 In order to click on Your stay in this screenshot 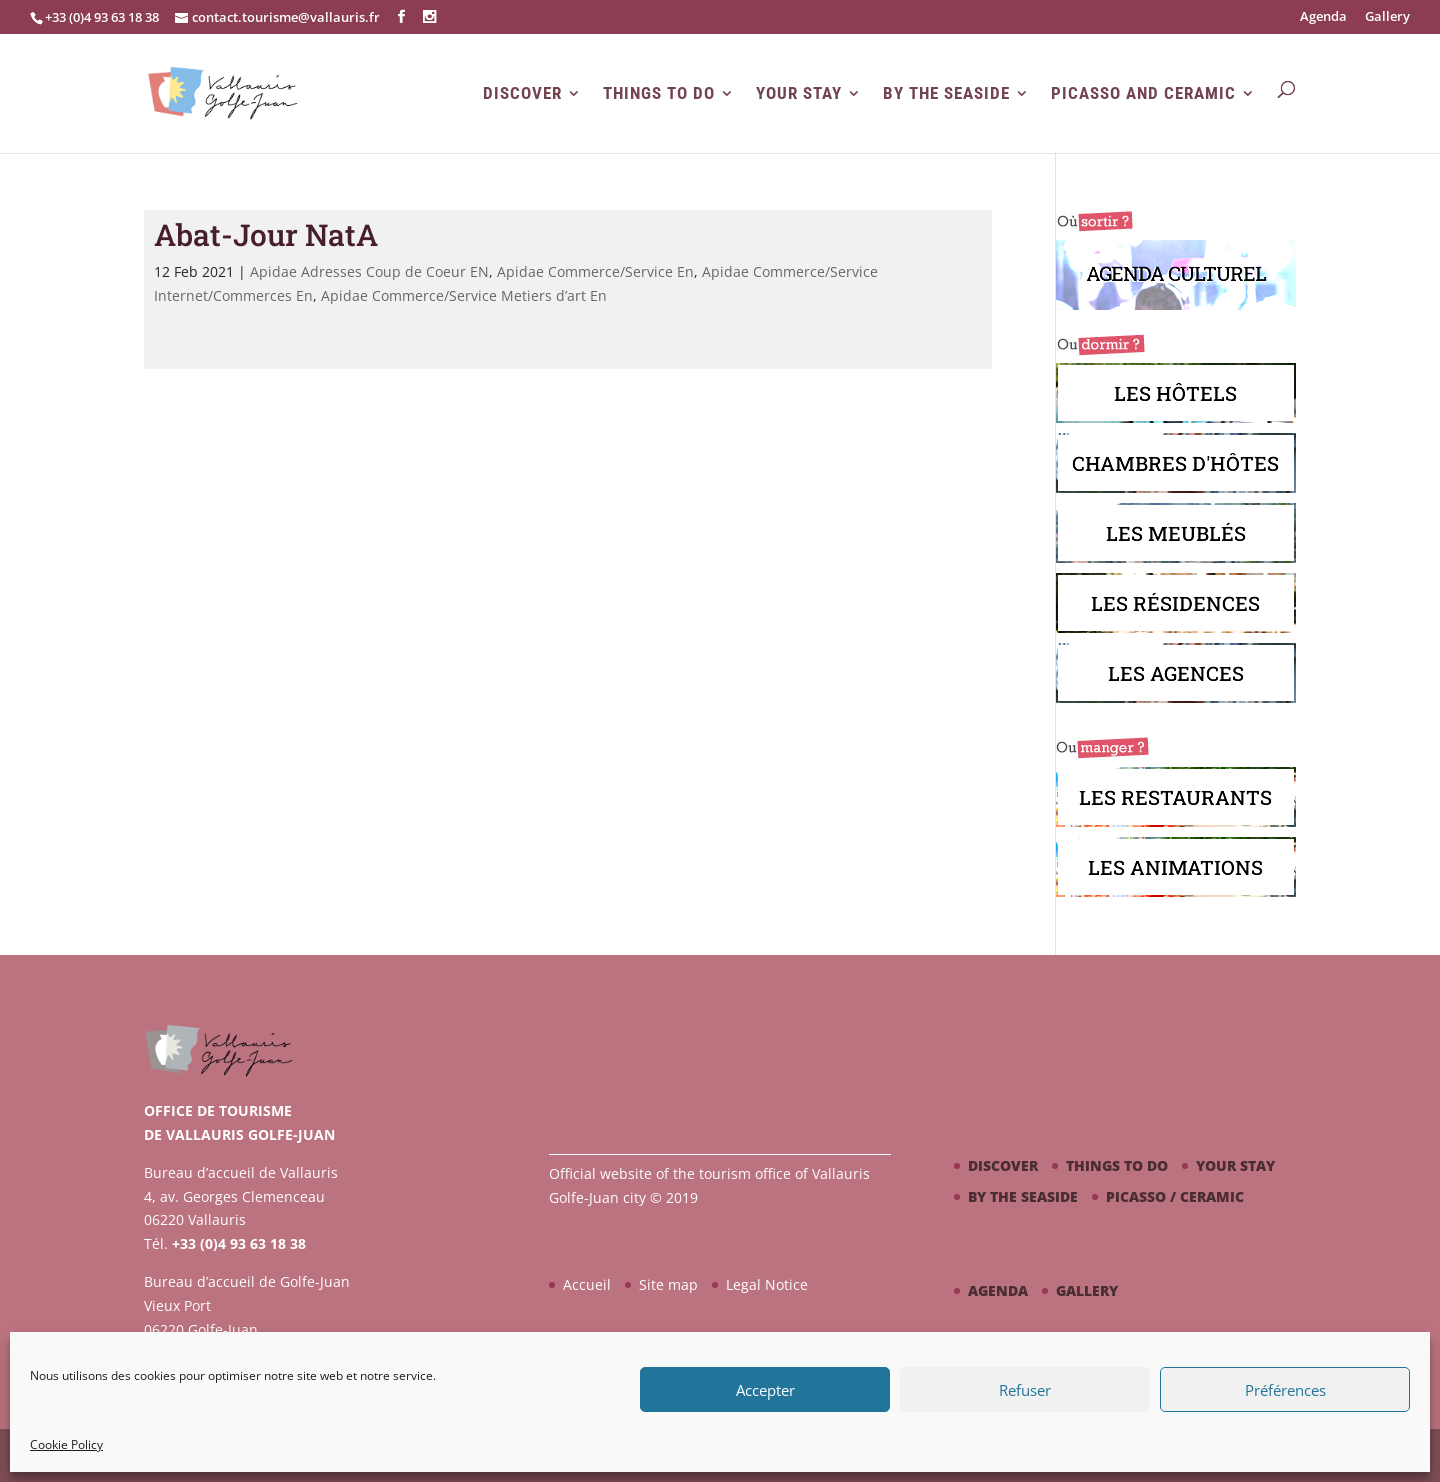, I will do `click(799, 93)`.